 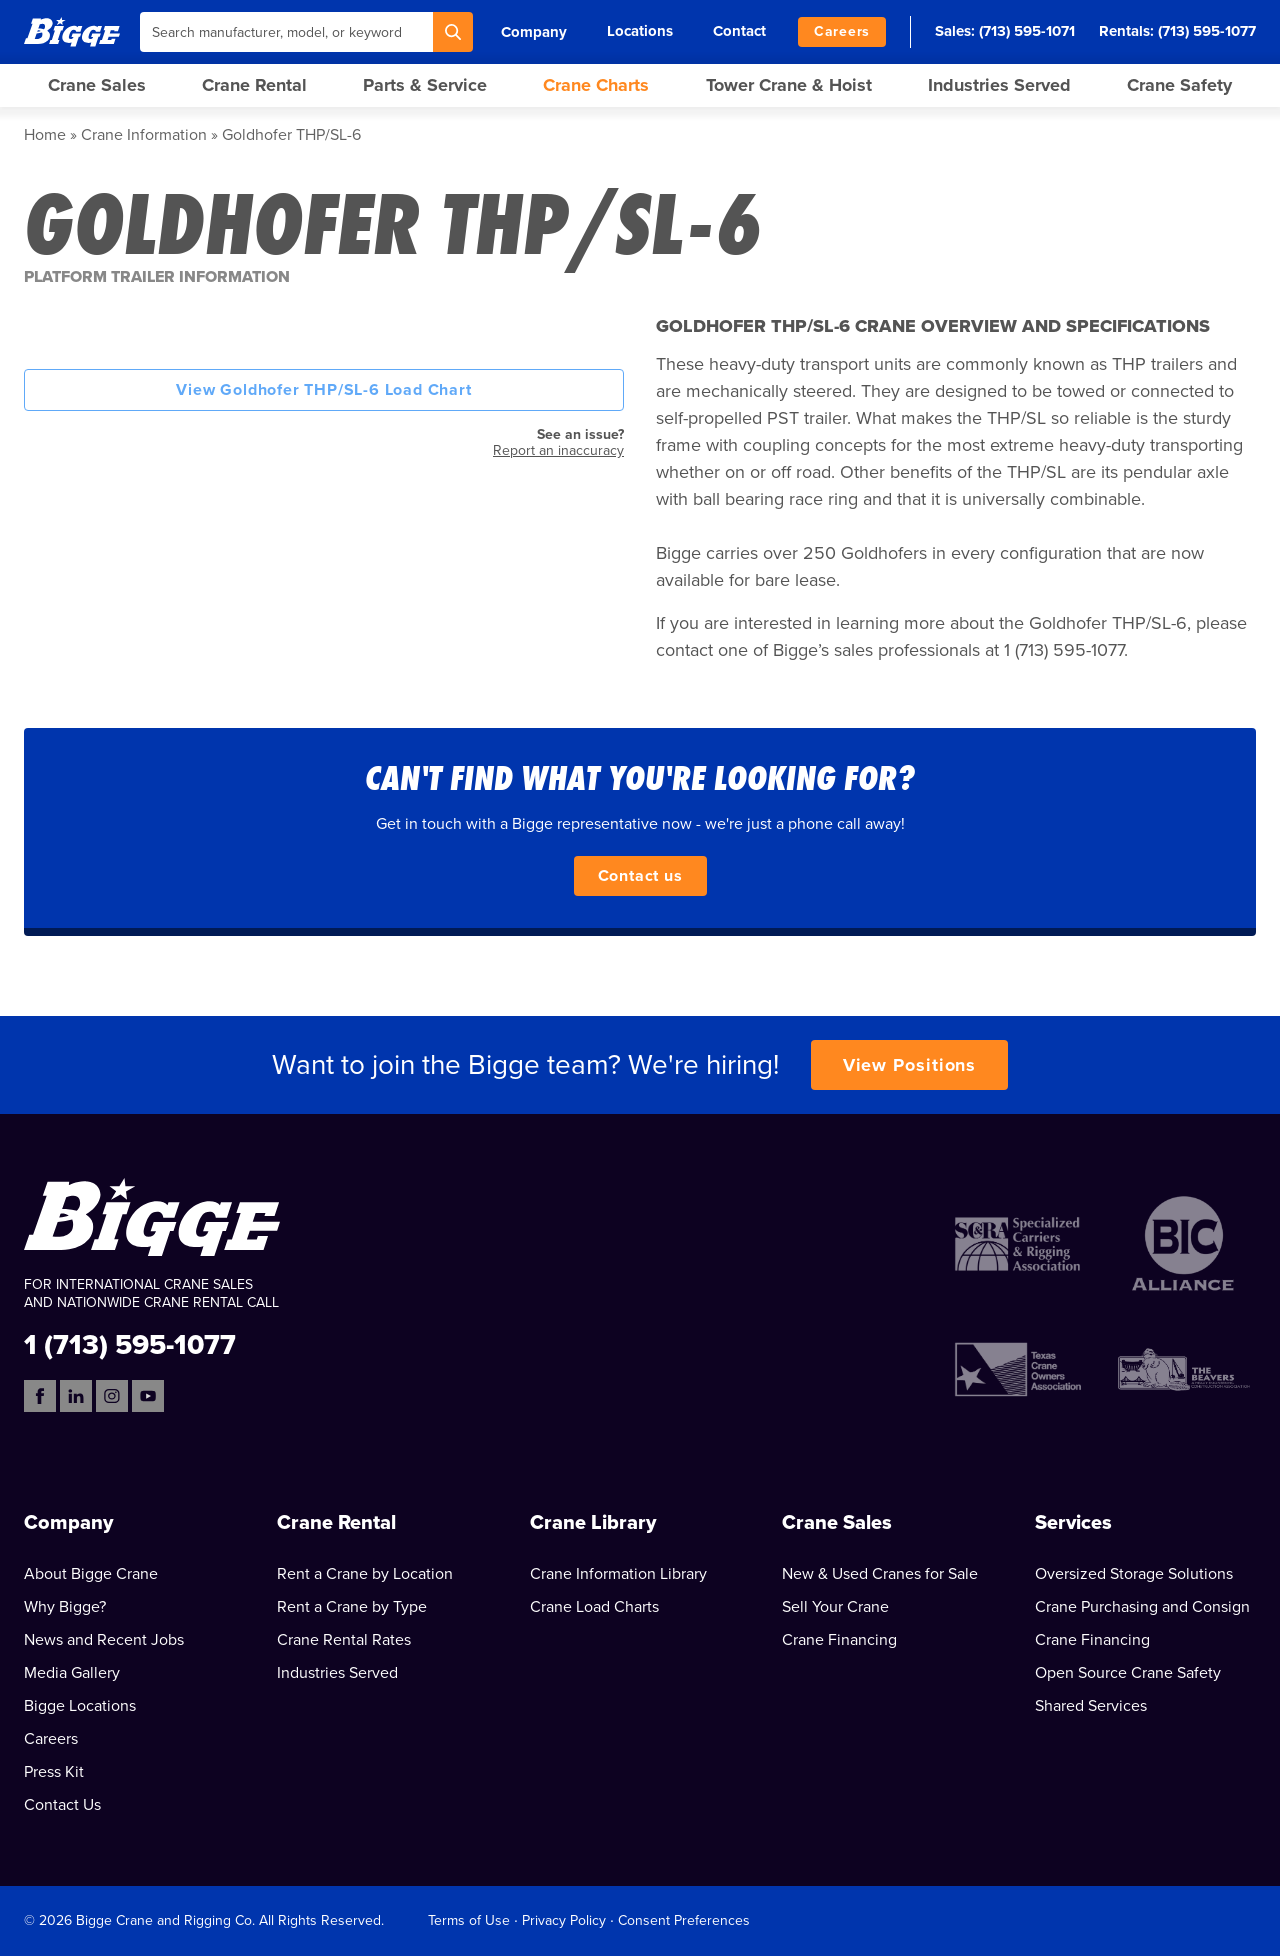 What do you see at coordinates (910, 1065) in the screenshot?
I see `View Positions` at bounding box center [910, 1065].